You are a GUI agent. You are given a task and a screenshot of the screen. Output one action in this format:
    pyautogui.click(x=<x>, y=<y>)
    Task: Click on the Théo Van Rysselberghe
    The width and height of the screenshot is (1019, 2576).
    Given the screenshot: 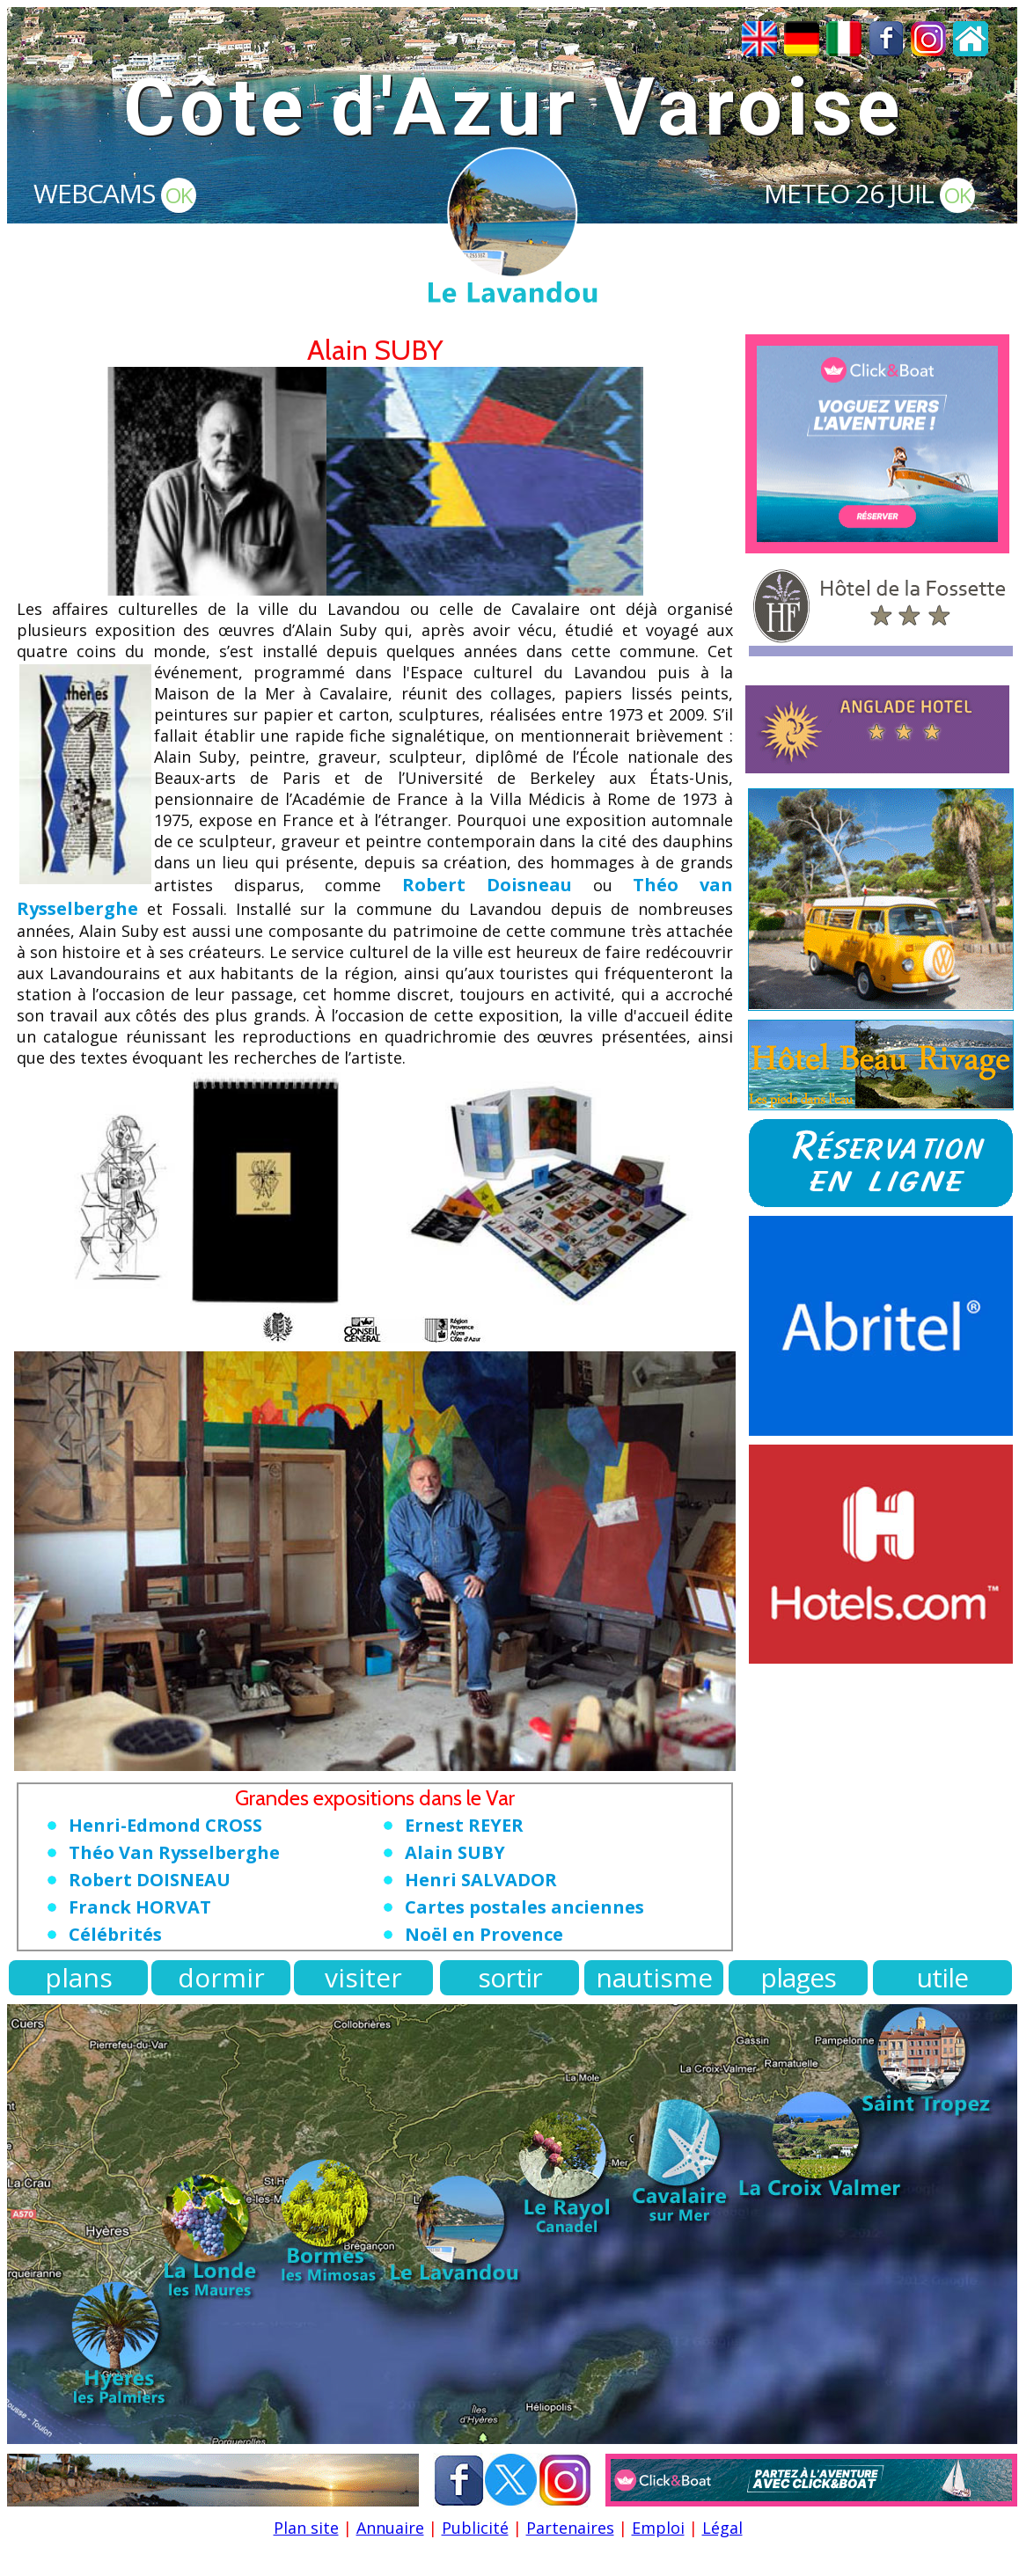 What is the action you would take?
    pyautogui.click(x=174, y=1852)
    